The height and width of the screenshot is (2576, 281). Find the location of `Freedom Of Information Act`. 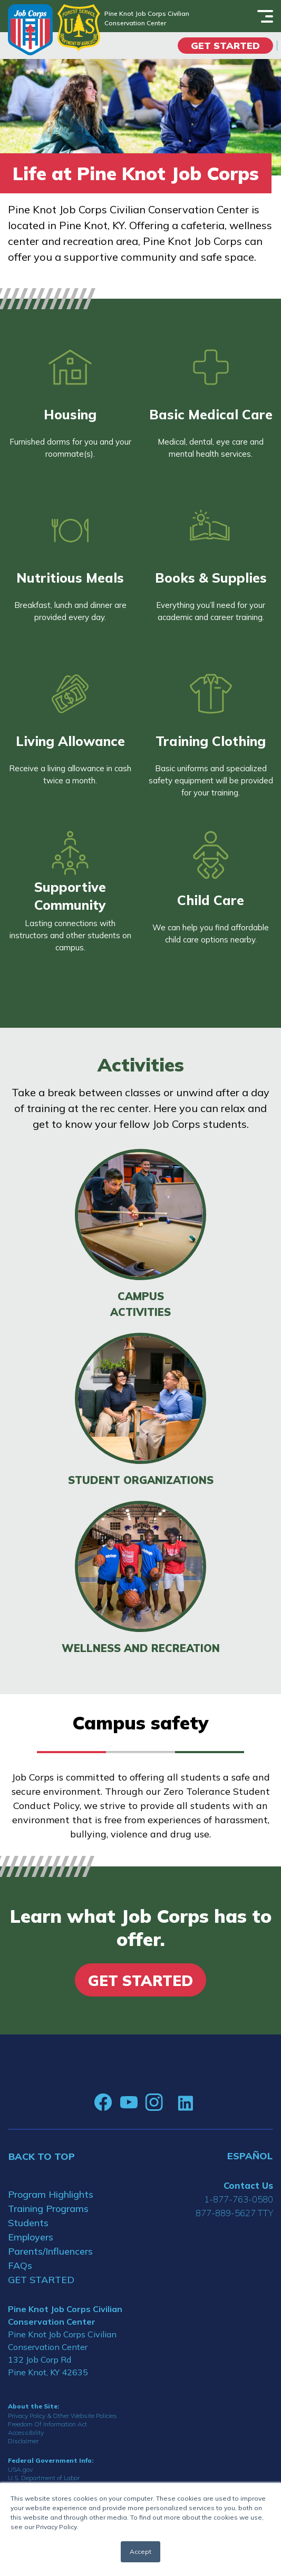

Freedom Of Information Act is located at coordinates (47, 2424).